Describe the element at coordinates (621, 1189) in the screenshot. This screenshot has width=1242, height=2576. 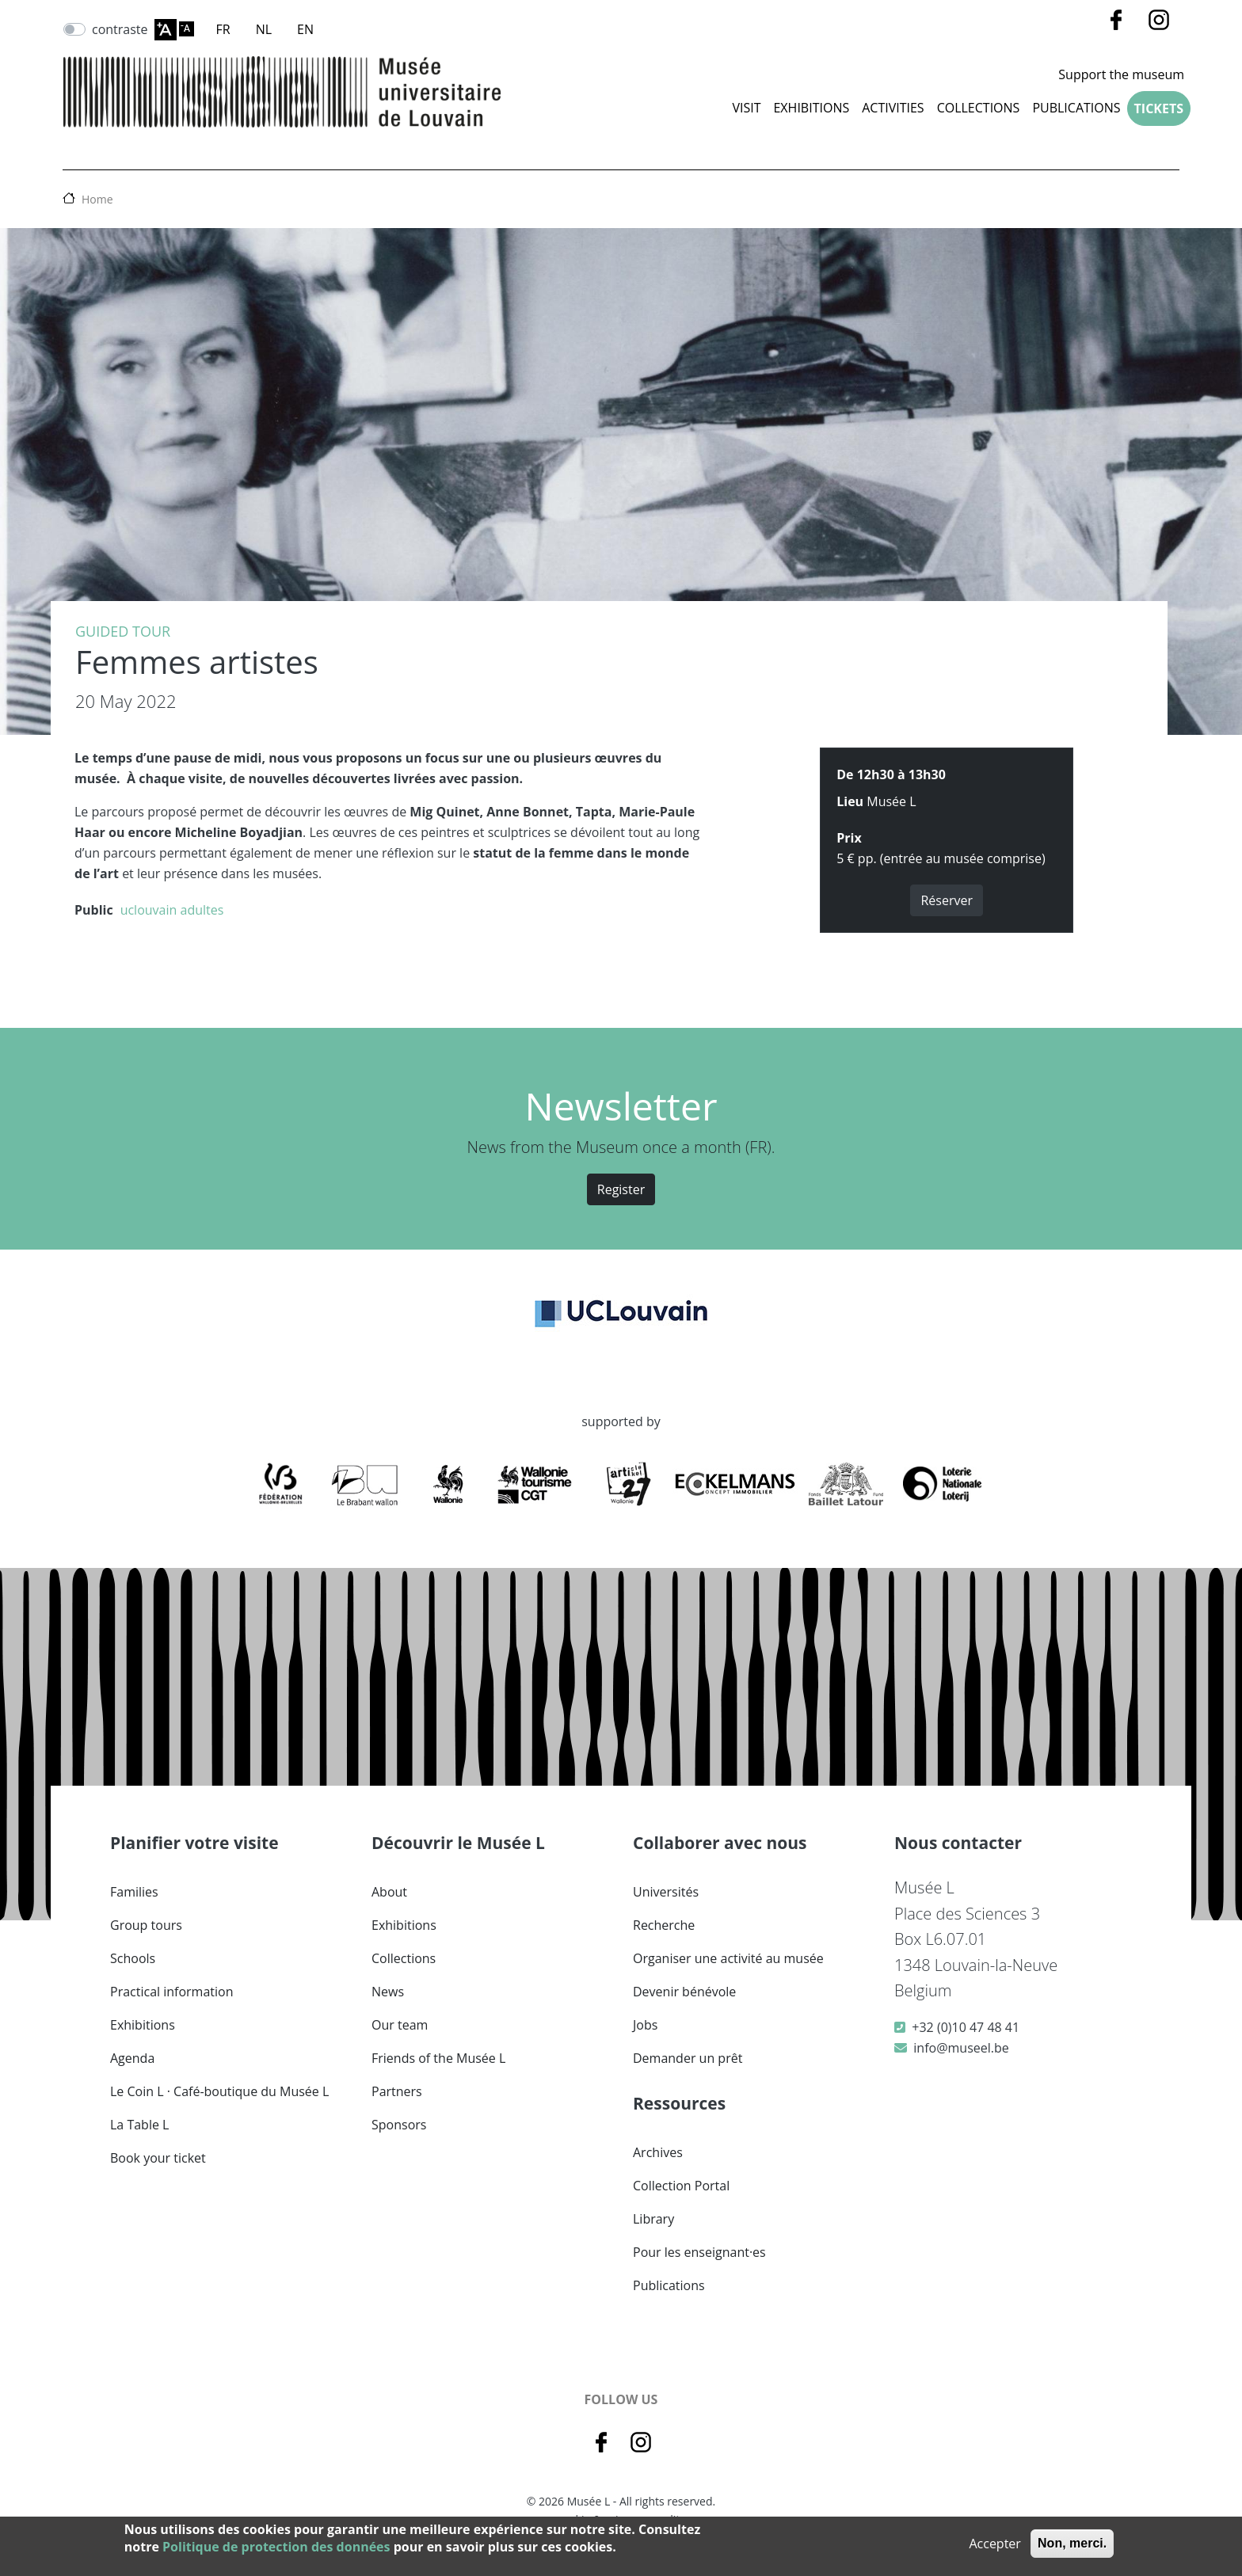
I see `Register` at that location.